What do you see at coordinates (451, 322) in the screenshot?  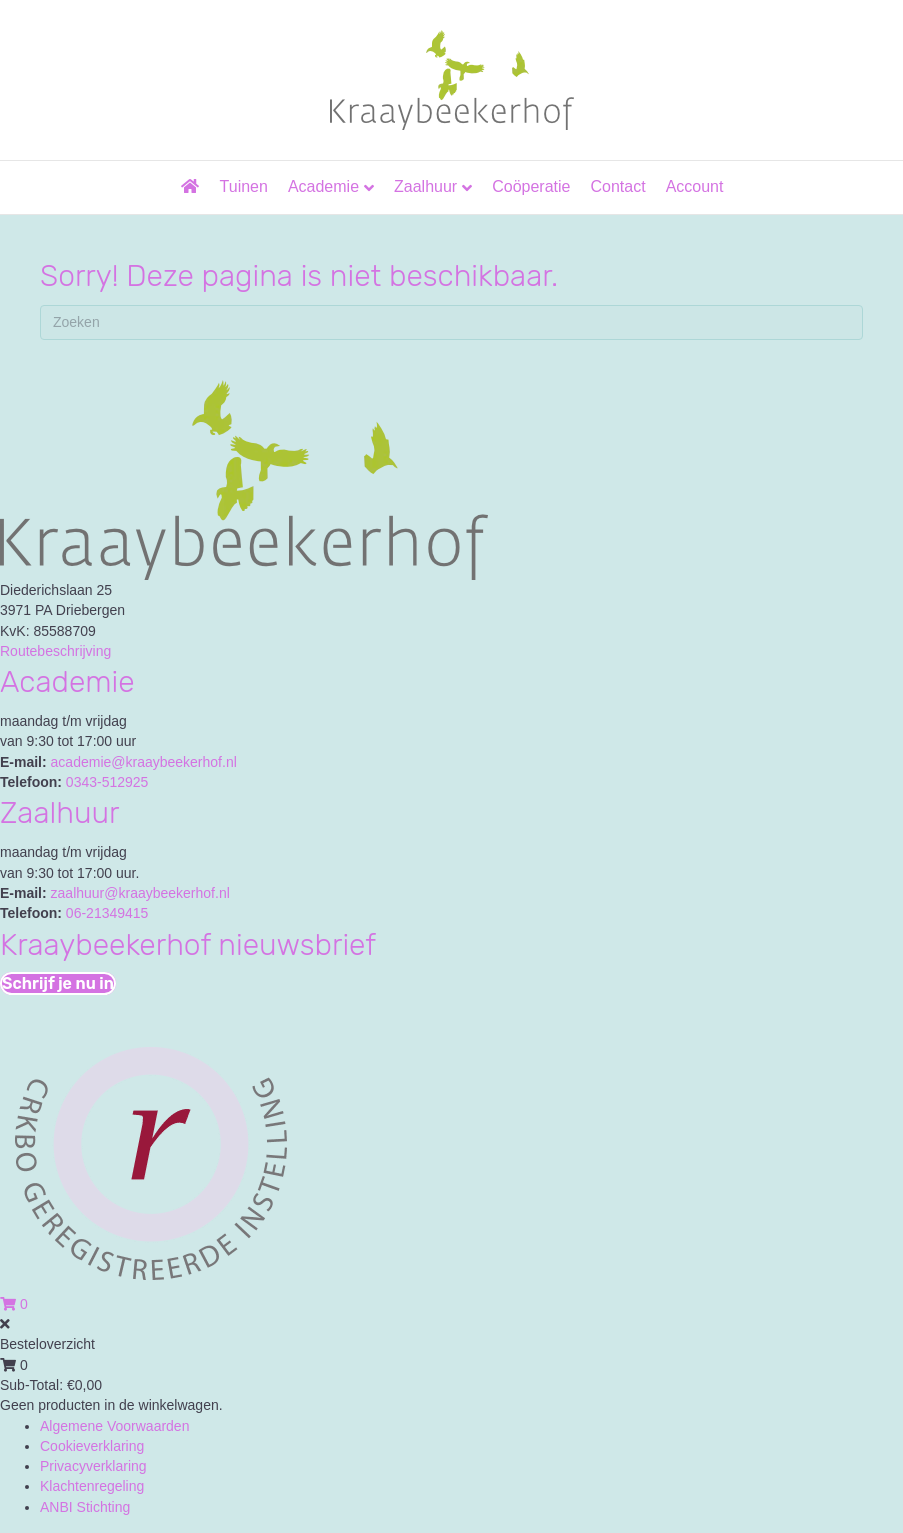 I see `[Zoeken]` at bounding box center [451, 322].